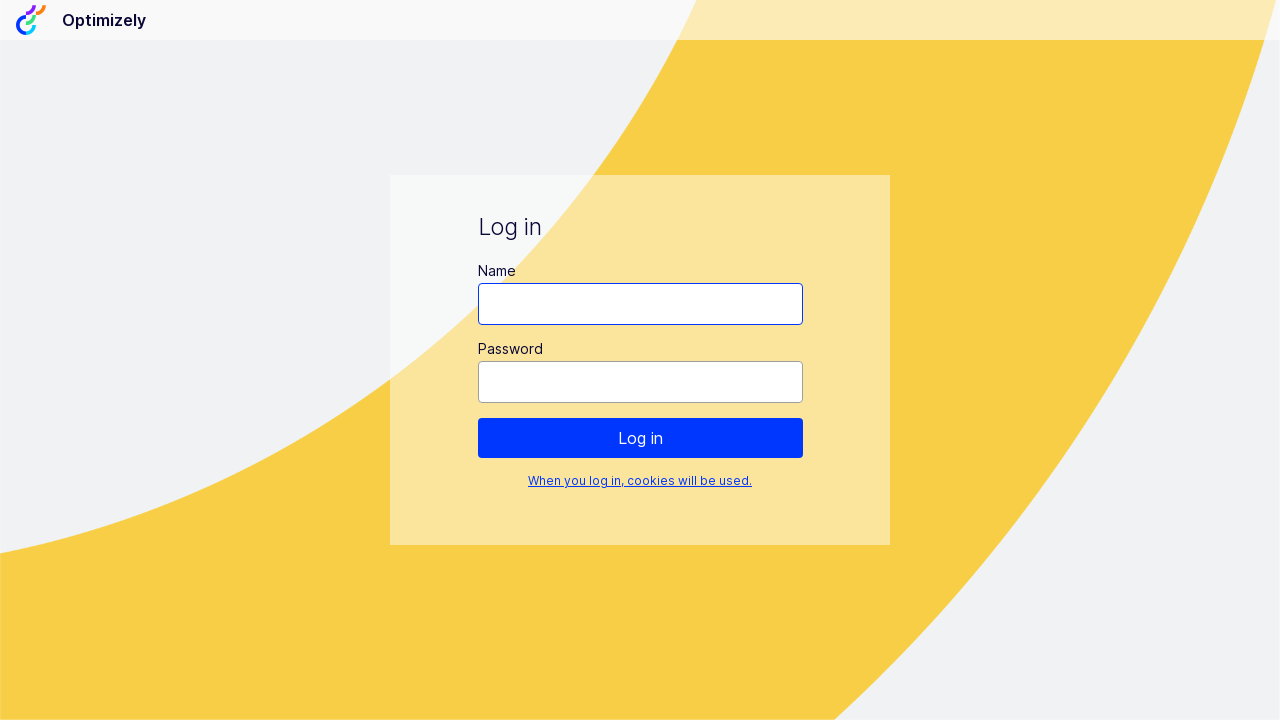 This screenshot has width=1280, height=720. Describe the element at coordinates (640, 480) in the screenshot. I see `When you log in, cookies will be used.` at that location.